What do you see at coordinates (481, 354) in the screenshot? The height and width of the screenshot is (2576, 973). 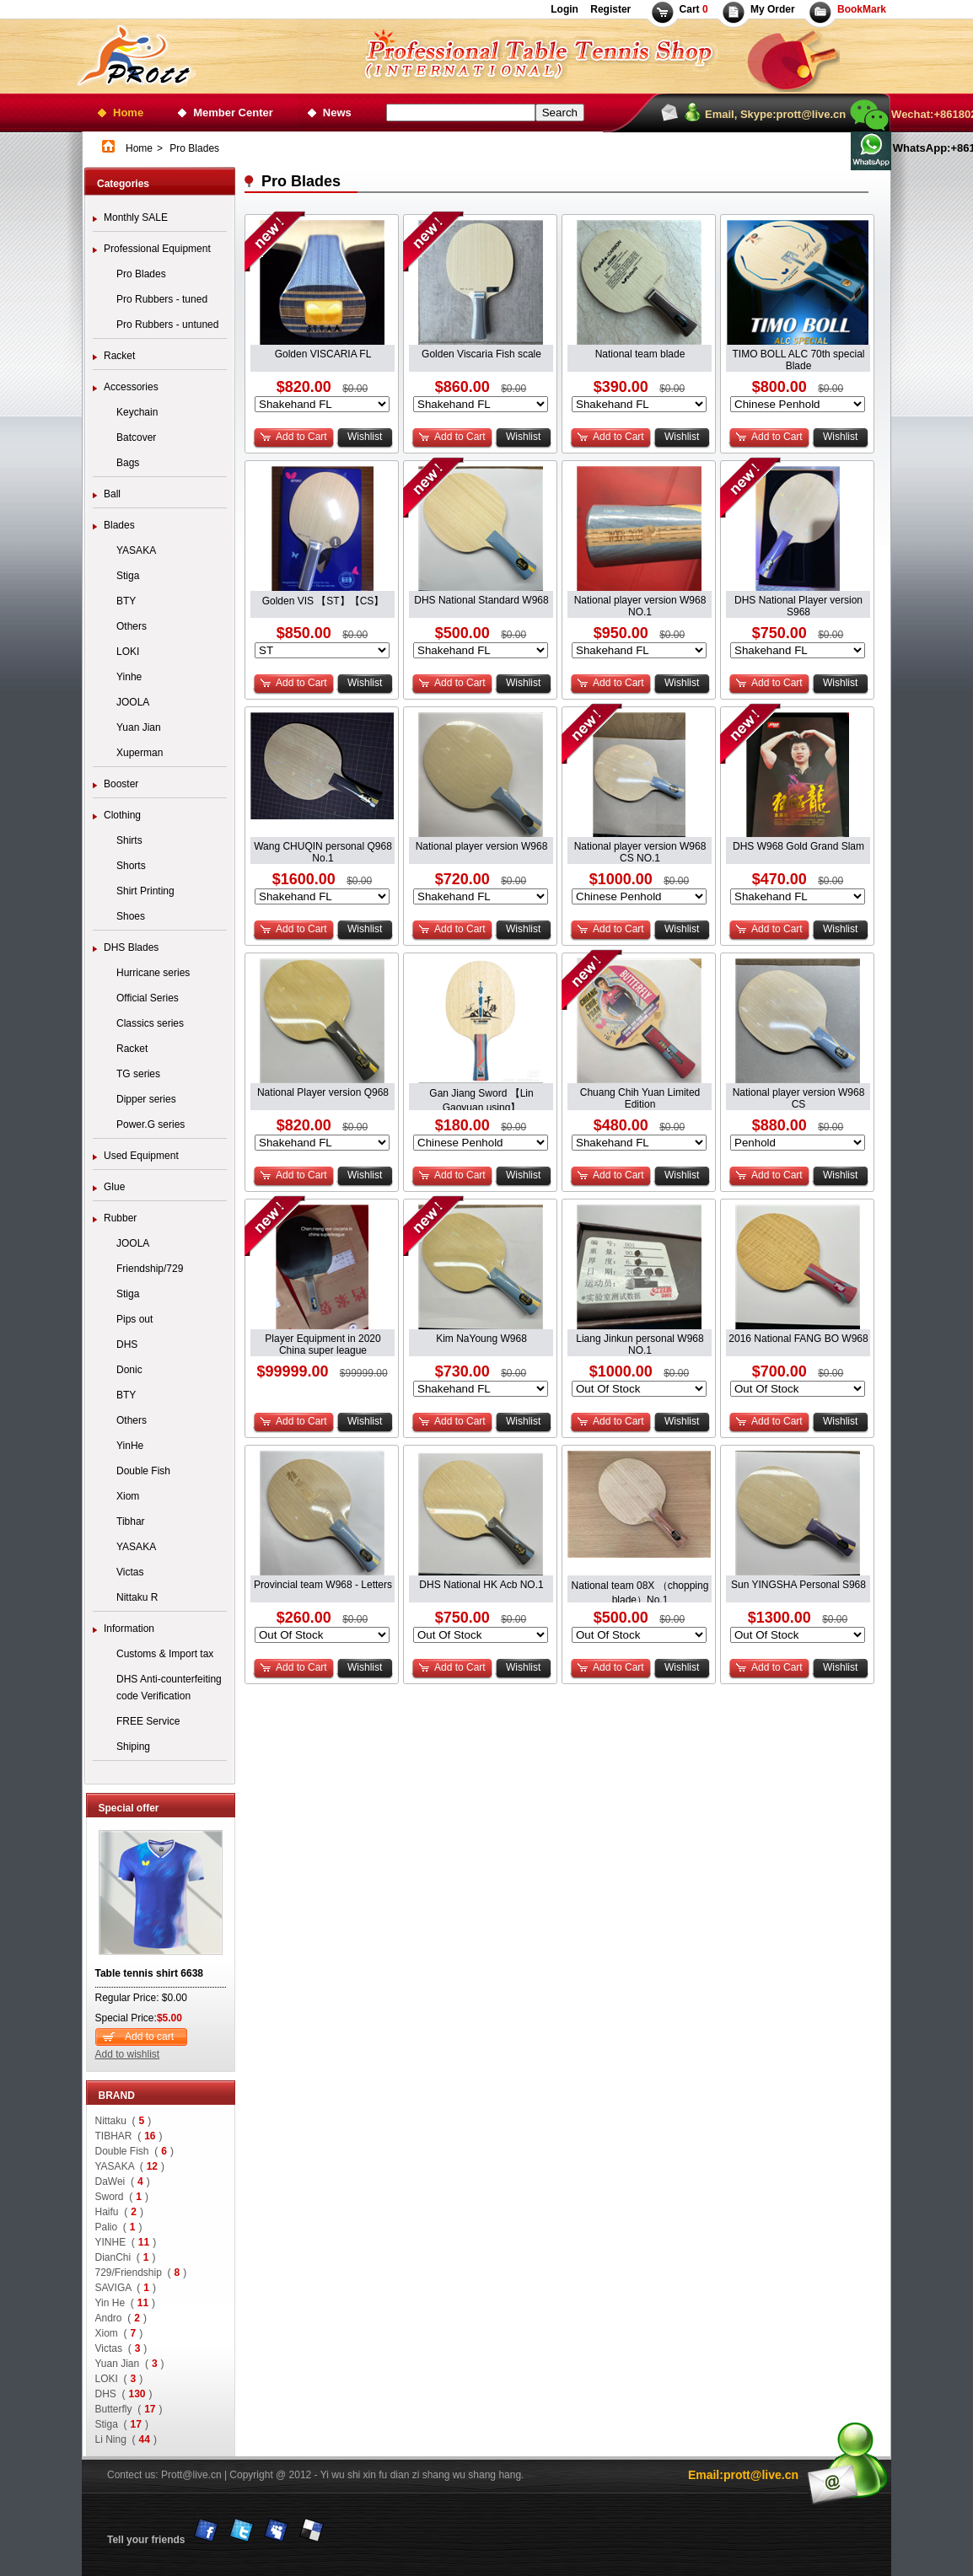 I see `Golden Viscaria Fish scale` at bounding box center [481, 354].